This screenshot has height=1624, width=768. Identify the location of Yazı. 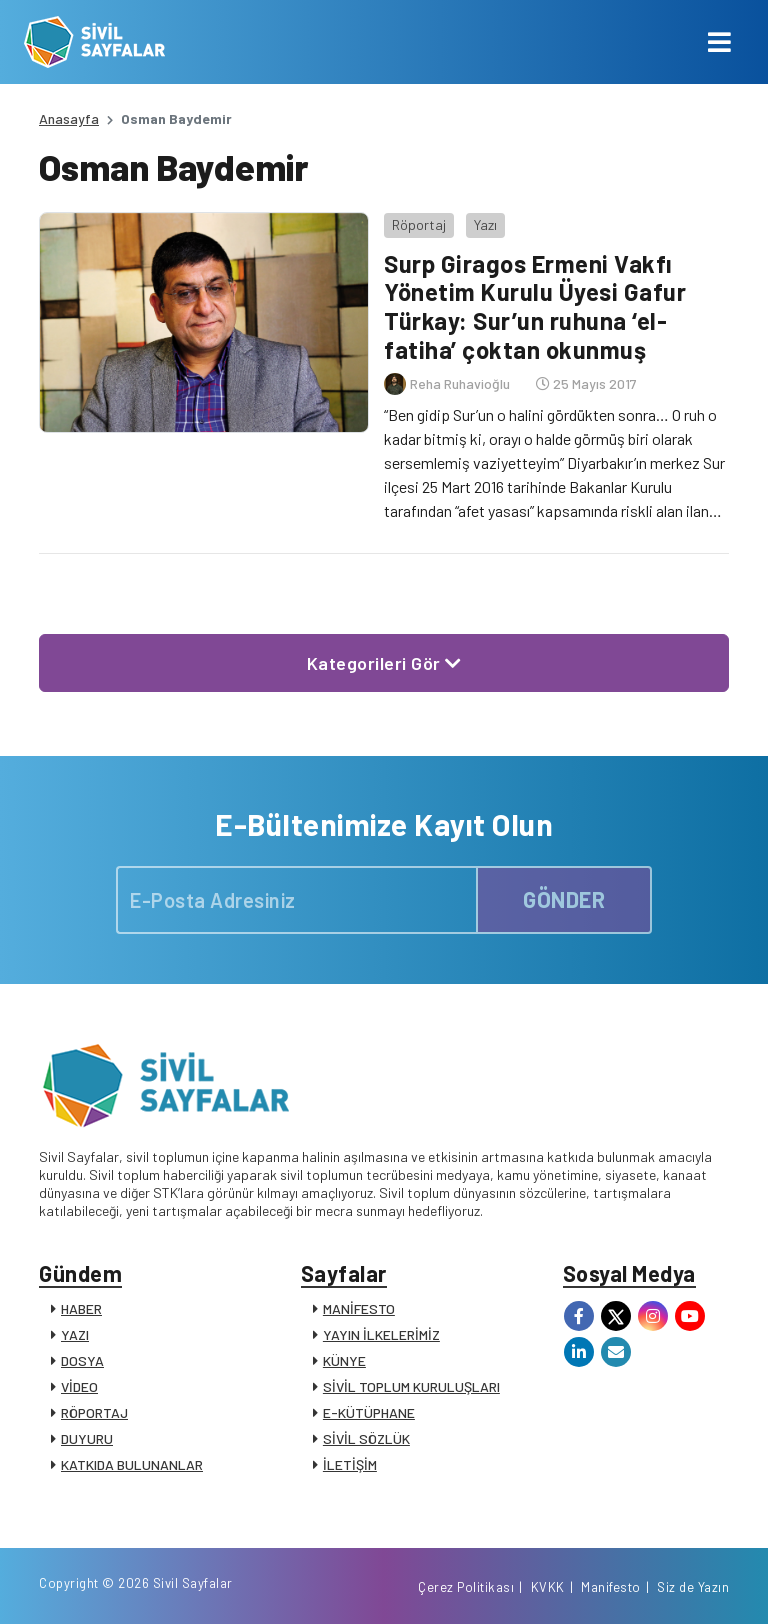
(485, 224).